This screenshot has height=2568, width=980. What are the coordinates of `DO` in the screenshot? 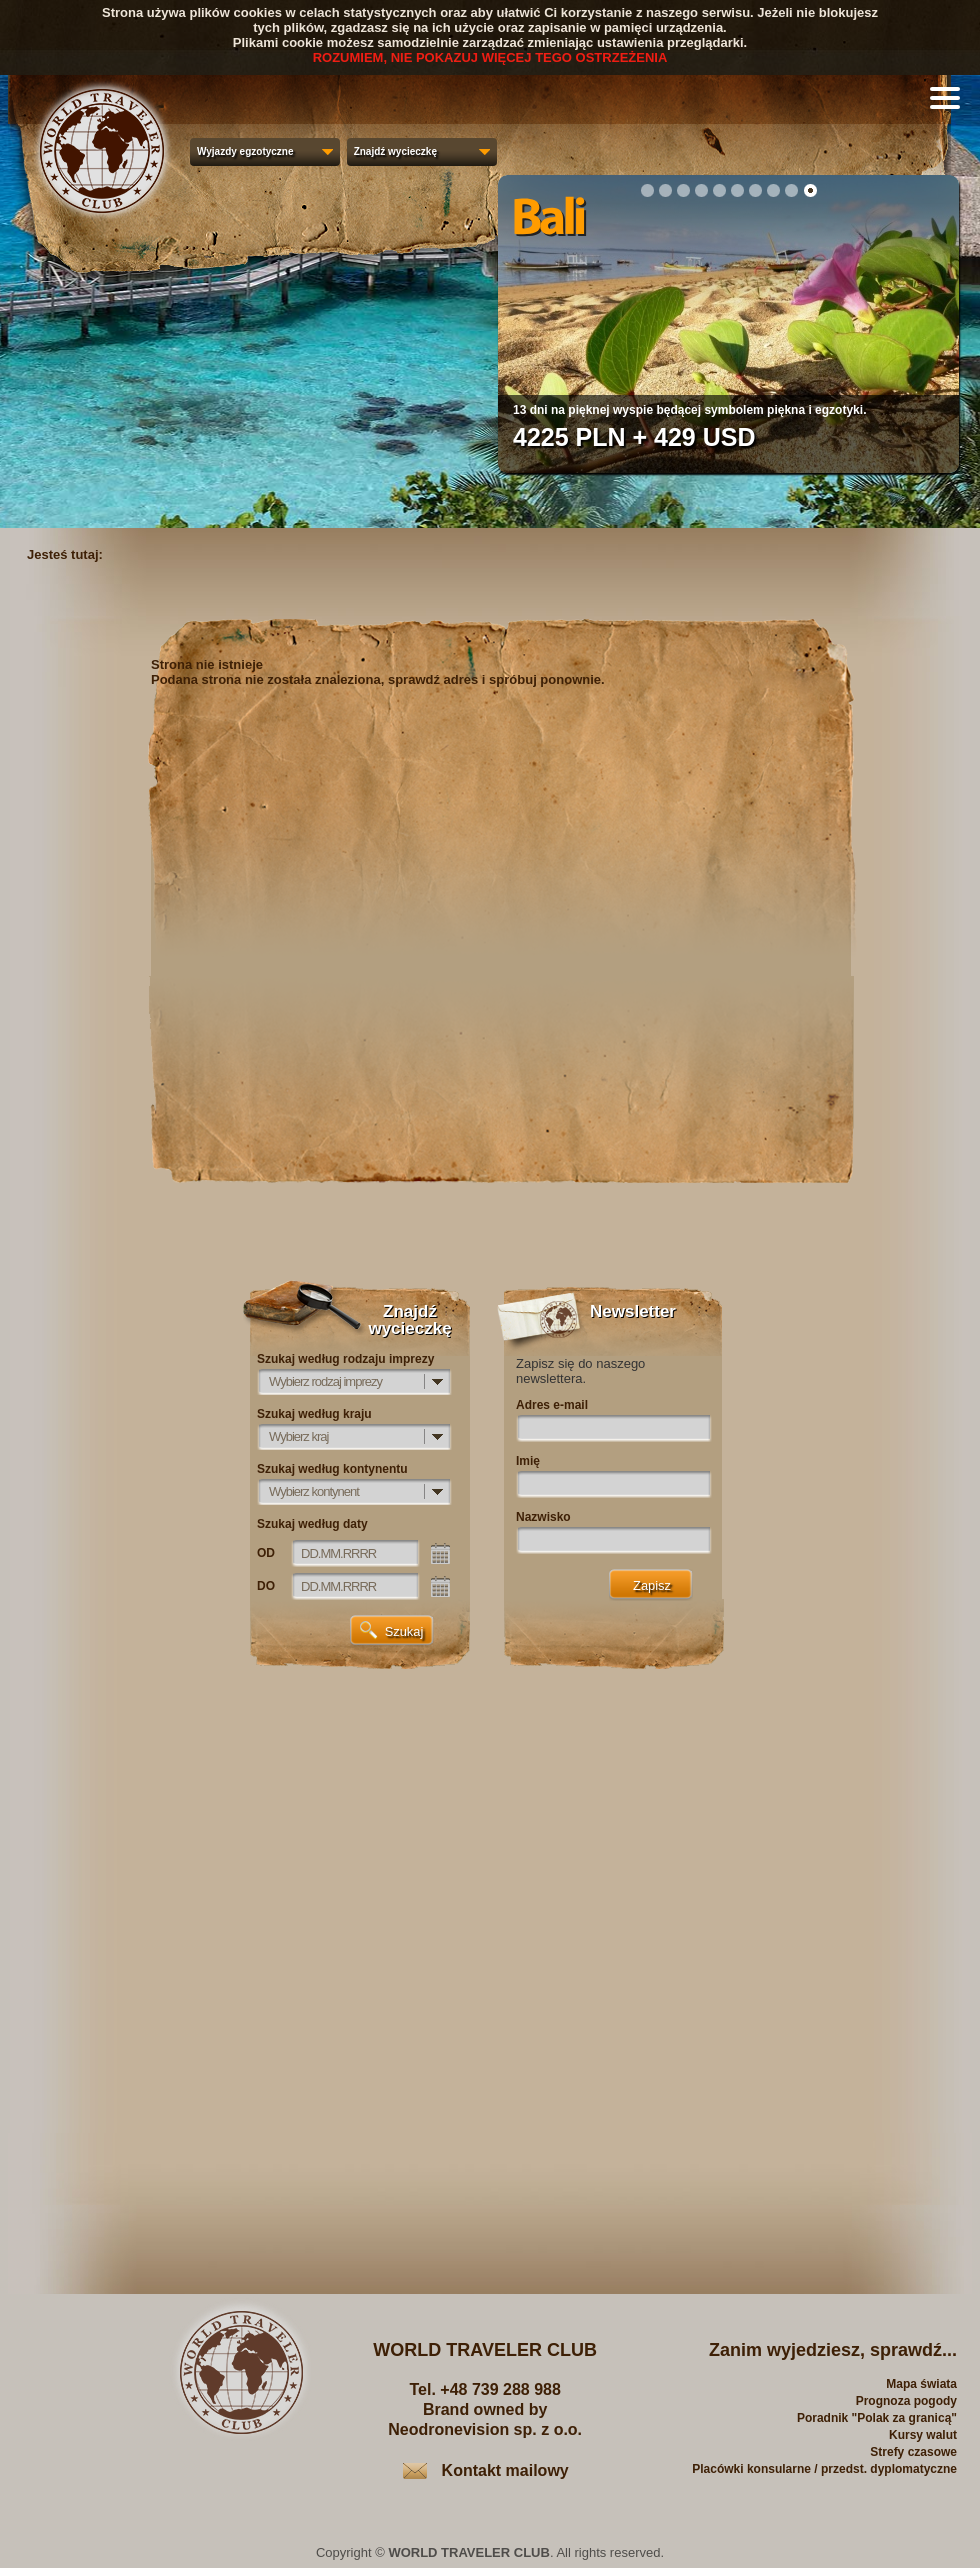 It's located at (266, 1586).